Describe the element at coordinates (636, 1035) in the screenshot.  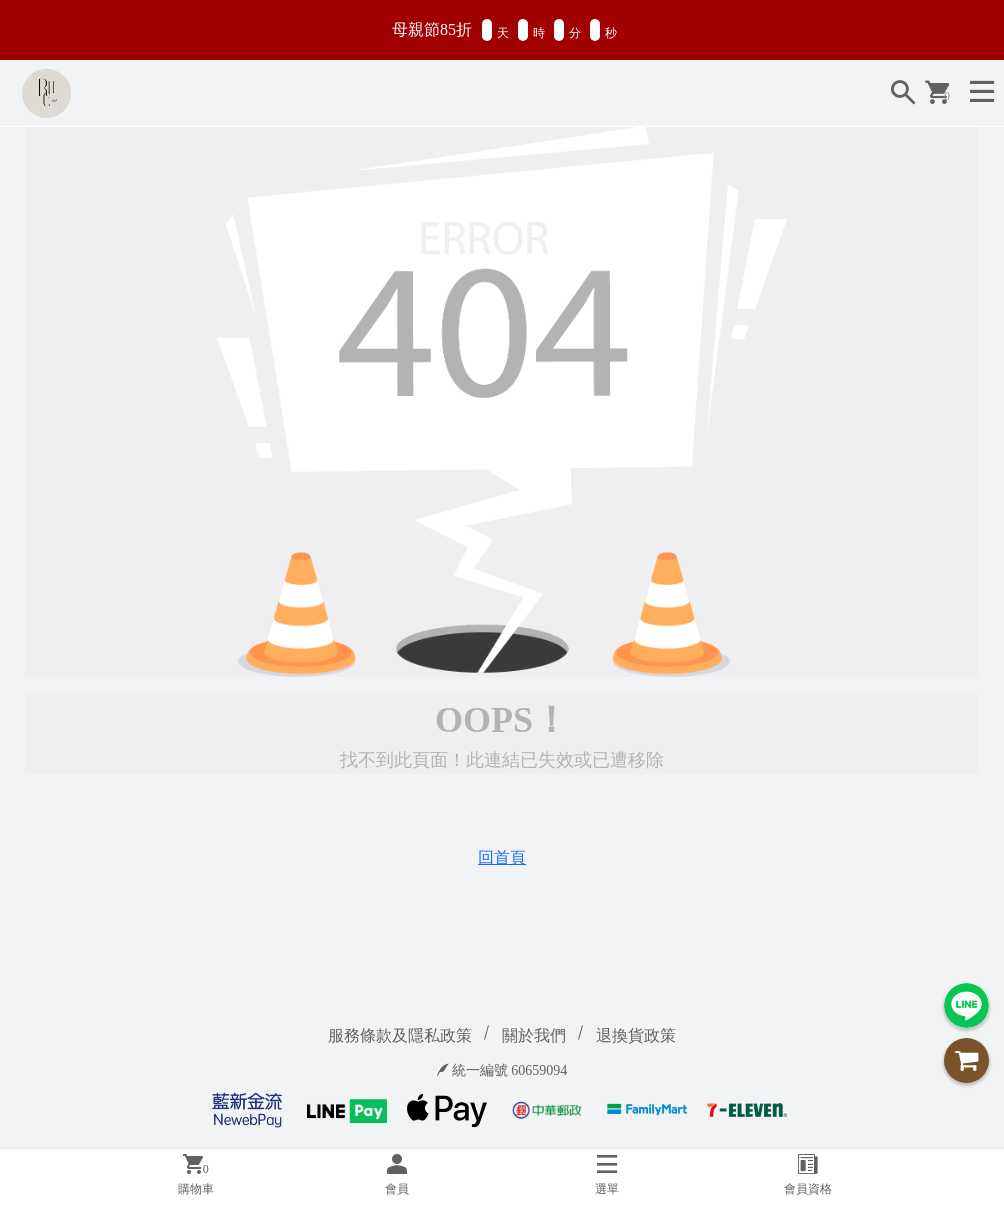
I see `退換貨政策` at that location.